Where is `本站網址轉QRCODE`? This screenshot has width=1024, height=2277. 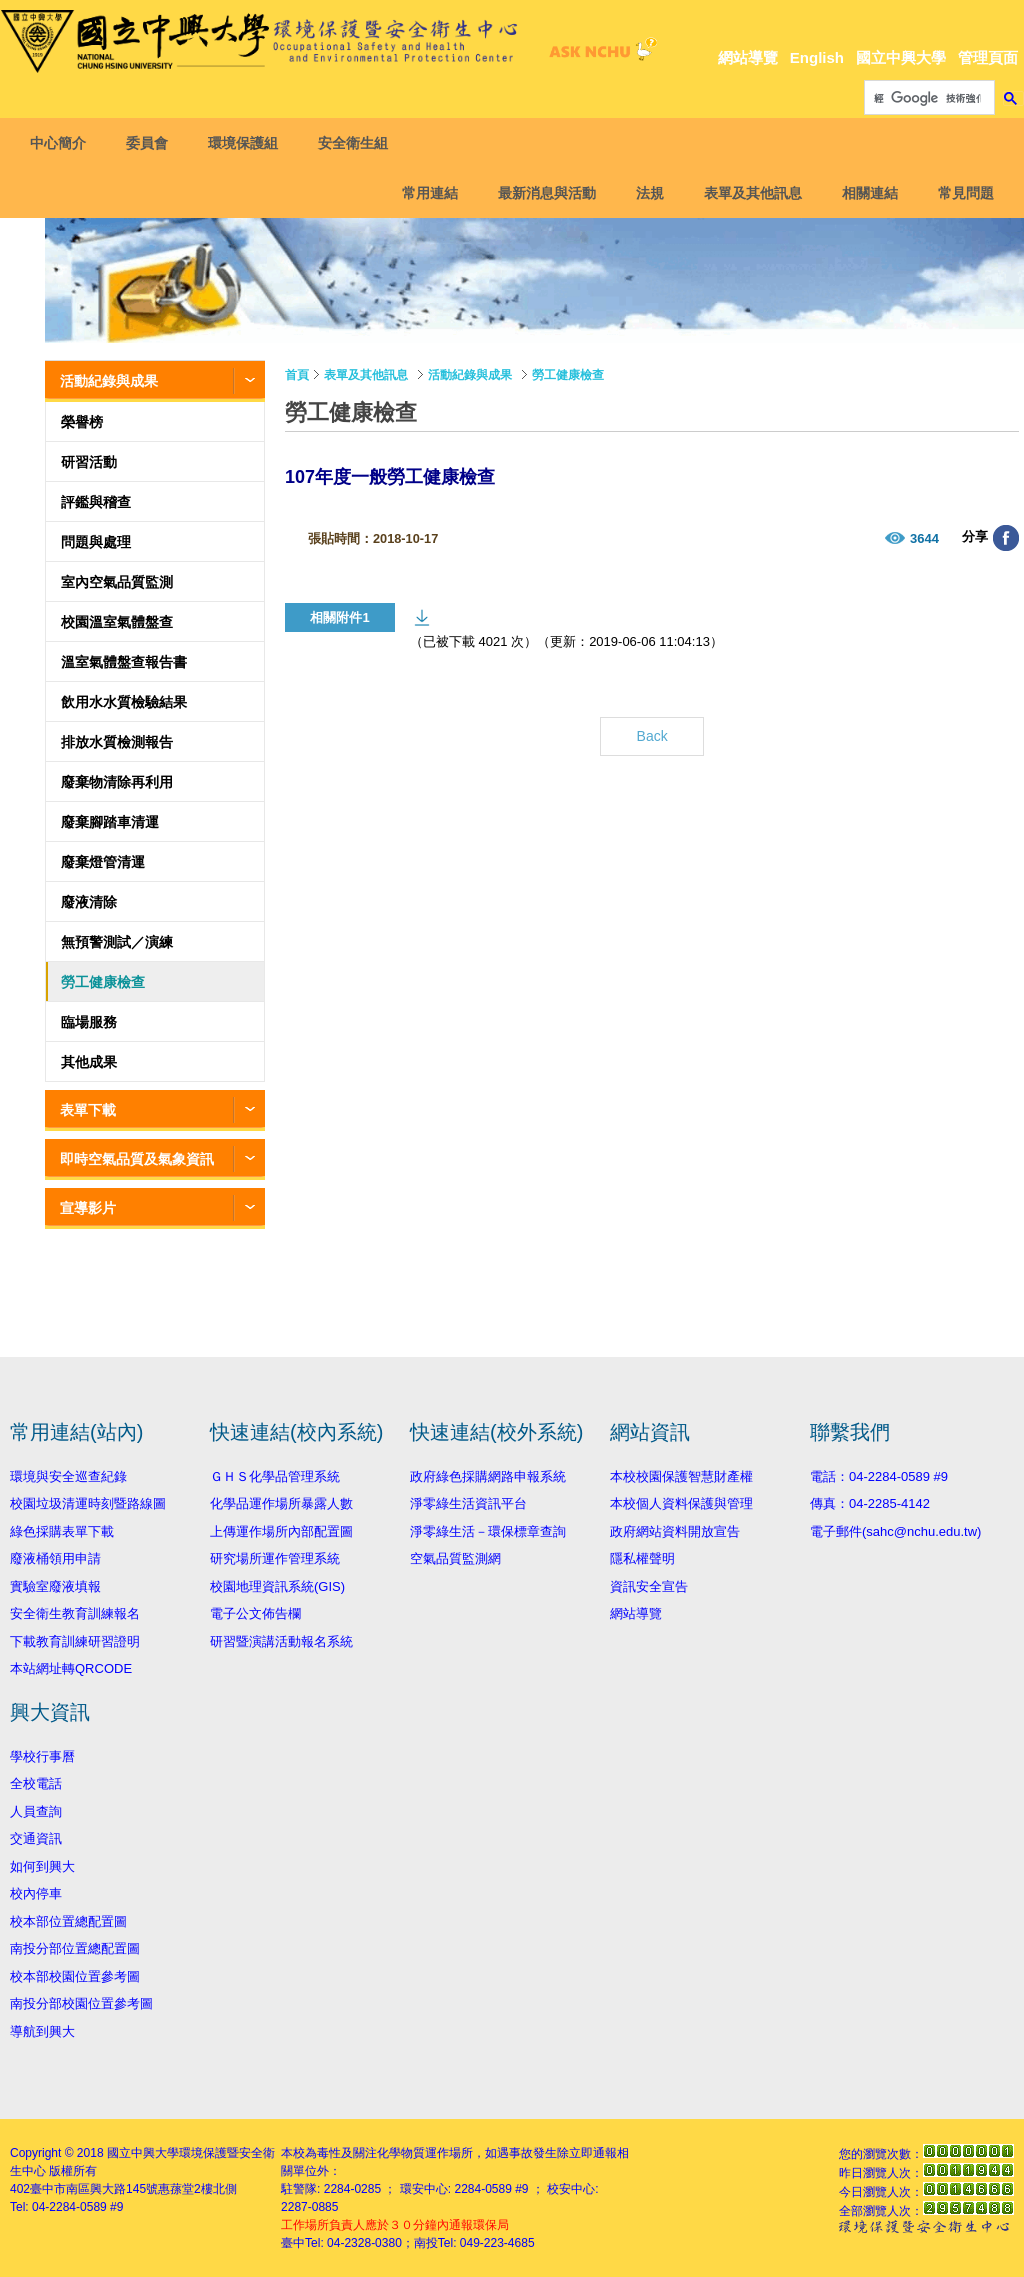
本站網址轉QRCODE is located at coordinates (71, 1668).